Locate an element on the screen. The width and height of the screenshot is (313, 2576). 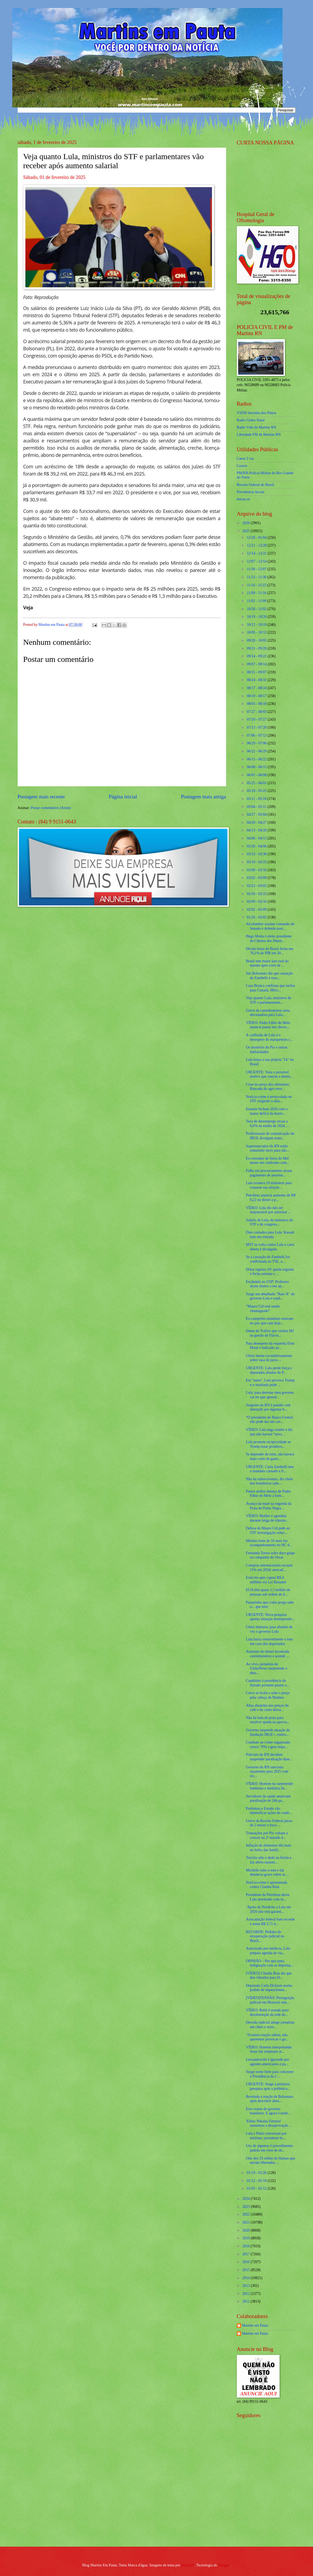
Exército quer captar R$ 4 milhões via Lei Rouanet is located at coordinates (266, 1580).